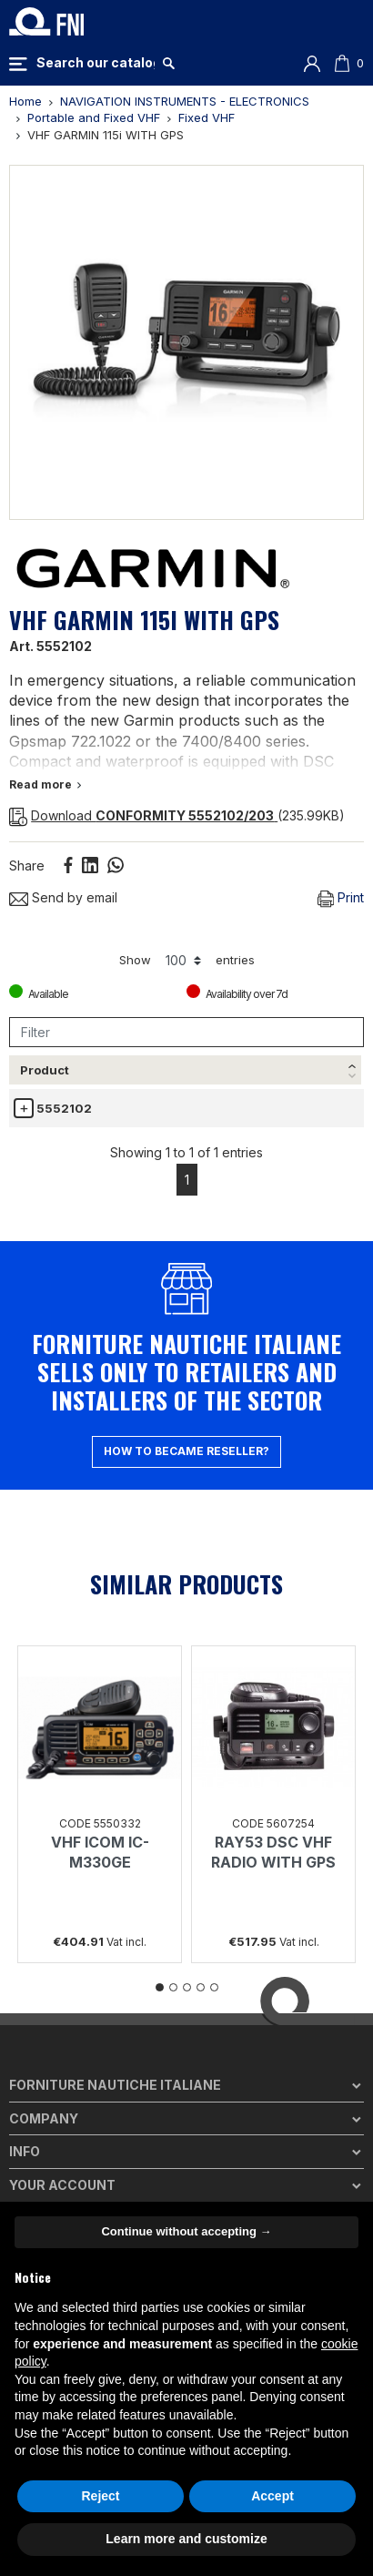 Image resolution: width=373 pixels, height=2576 pixels. I want to click on 2 [tab], so click(173, 2037).